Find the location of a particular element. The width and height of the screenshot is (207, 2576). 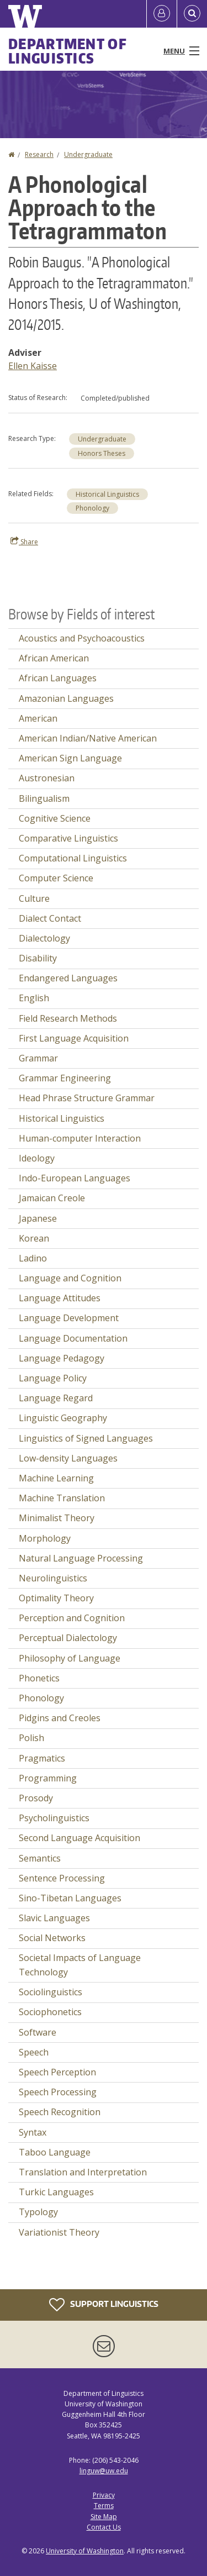

Linguistics of Signed Languages is located at coordinates (86, 1438).